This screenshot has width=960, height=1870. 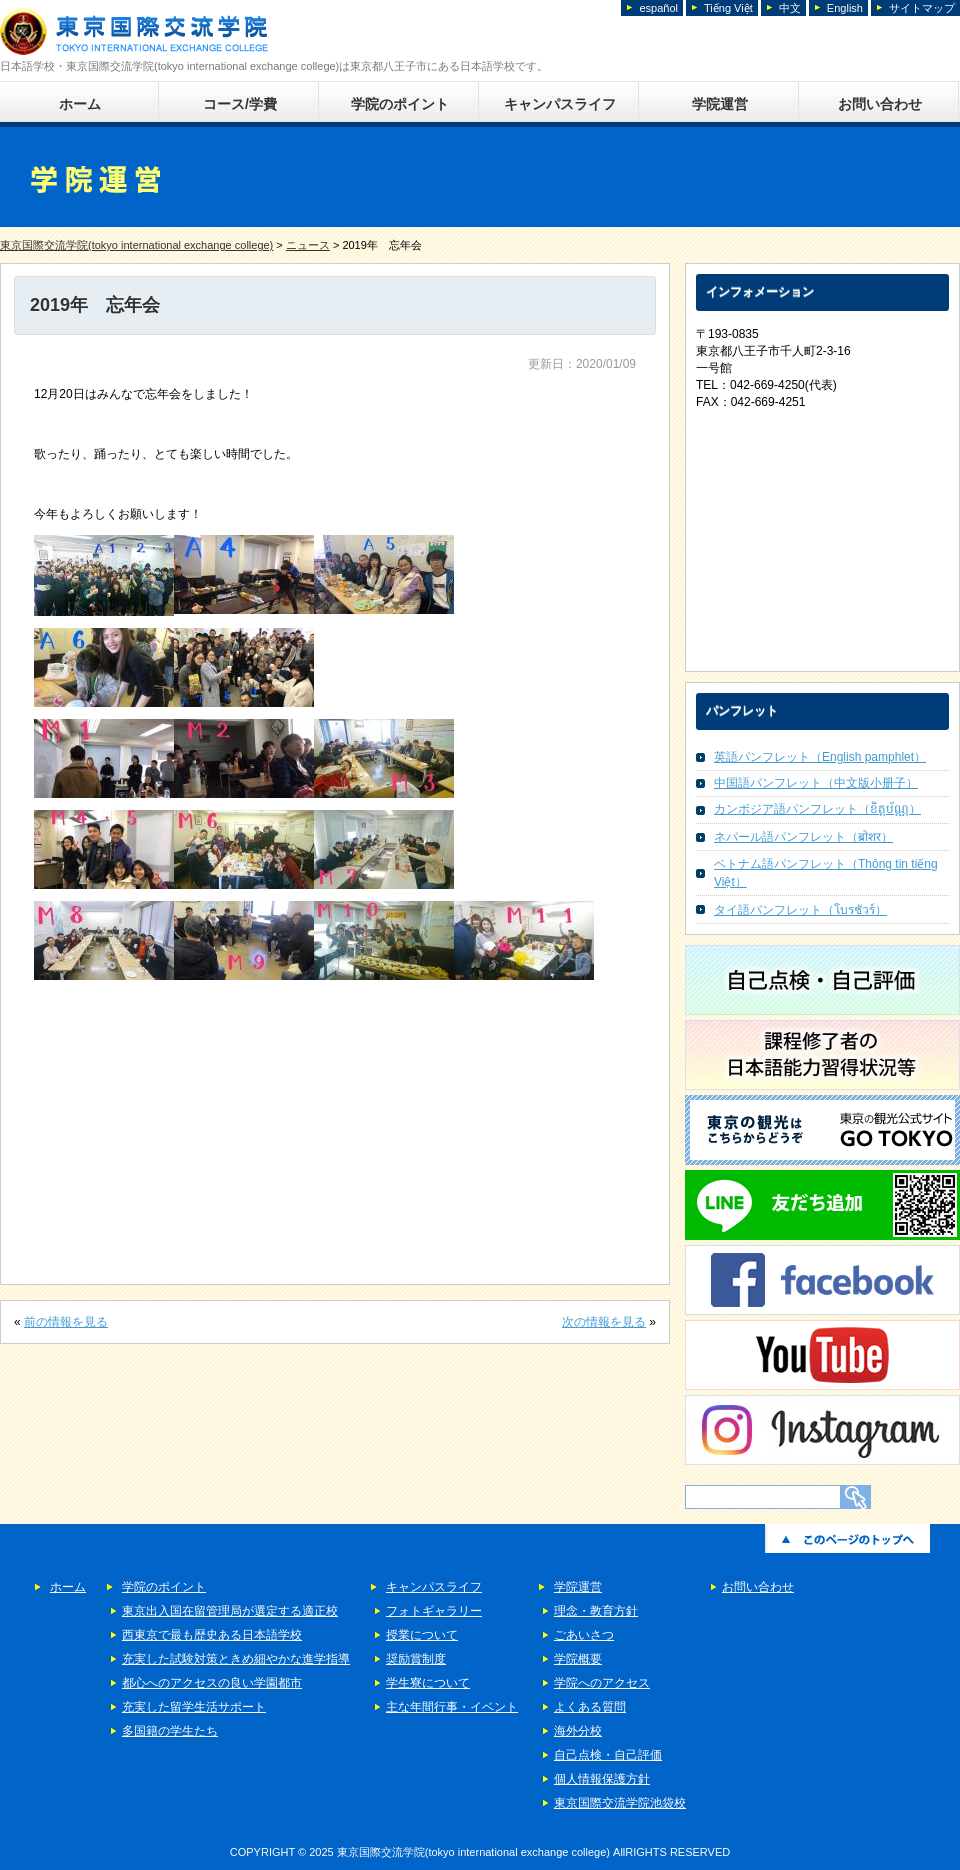 I want to click on カンボジア語パンフレット（ខិត្តប័ណ្ណ）, so click(x=817, y=809).